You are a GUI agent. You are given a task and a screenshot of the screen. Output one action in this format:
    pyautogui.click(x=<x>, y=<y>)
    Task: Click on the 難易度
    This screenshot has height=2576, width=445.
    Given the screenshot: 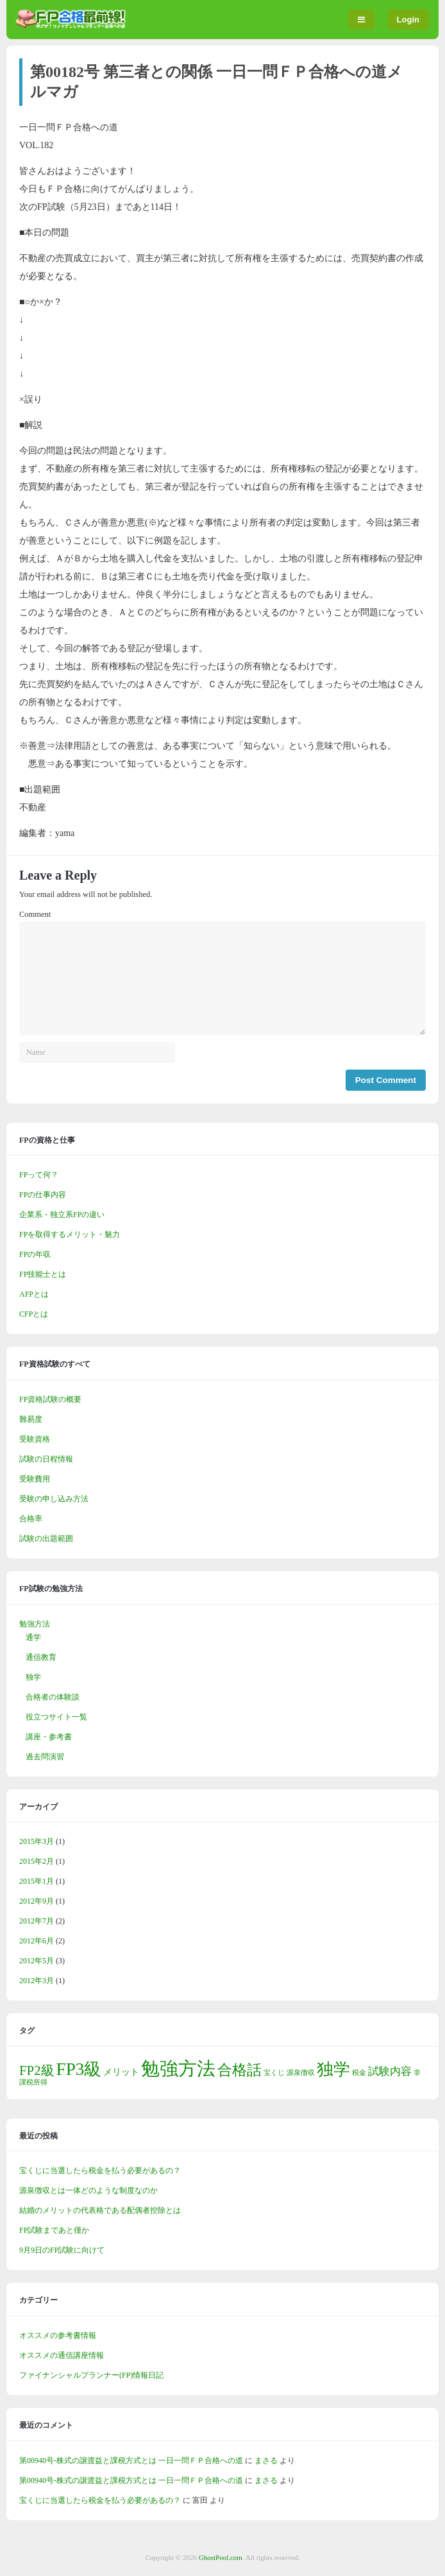 What is the action you would take?
    pyautogui.click(x=30, y=1419)
    